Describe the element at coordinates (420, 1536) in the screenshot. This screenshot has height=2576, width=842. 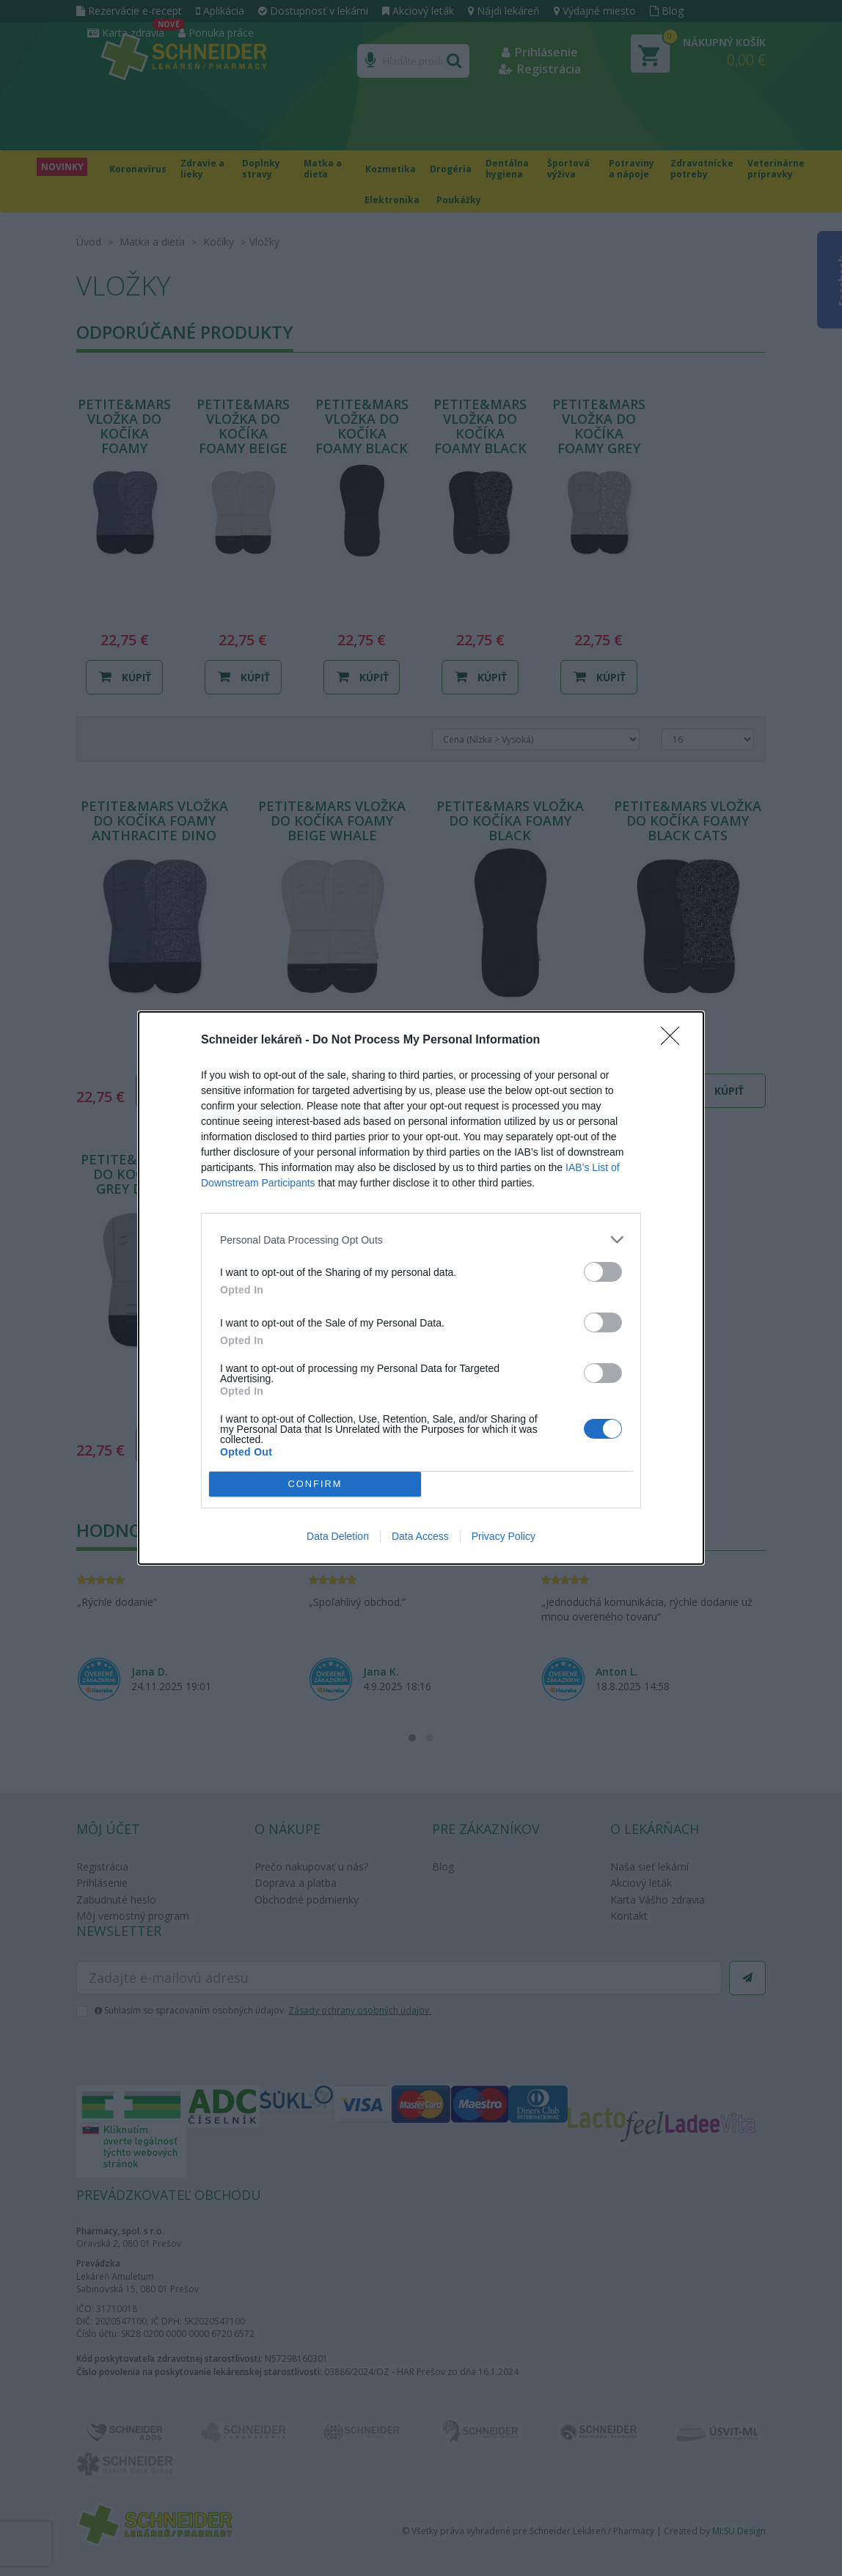
I see `Data Access` at that location.